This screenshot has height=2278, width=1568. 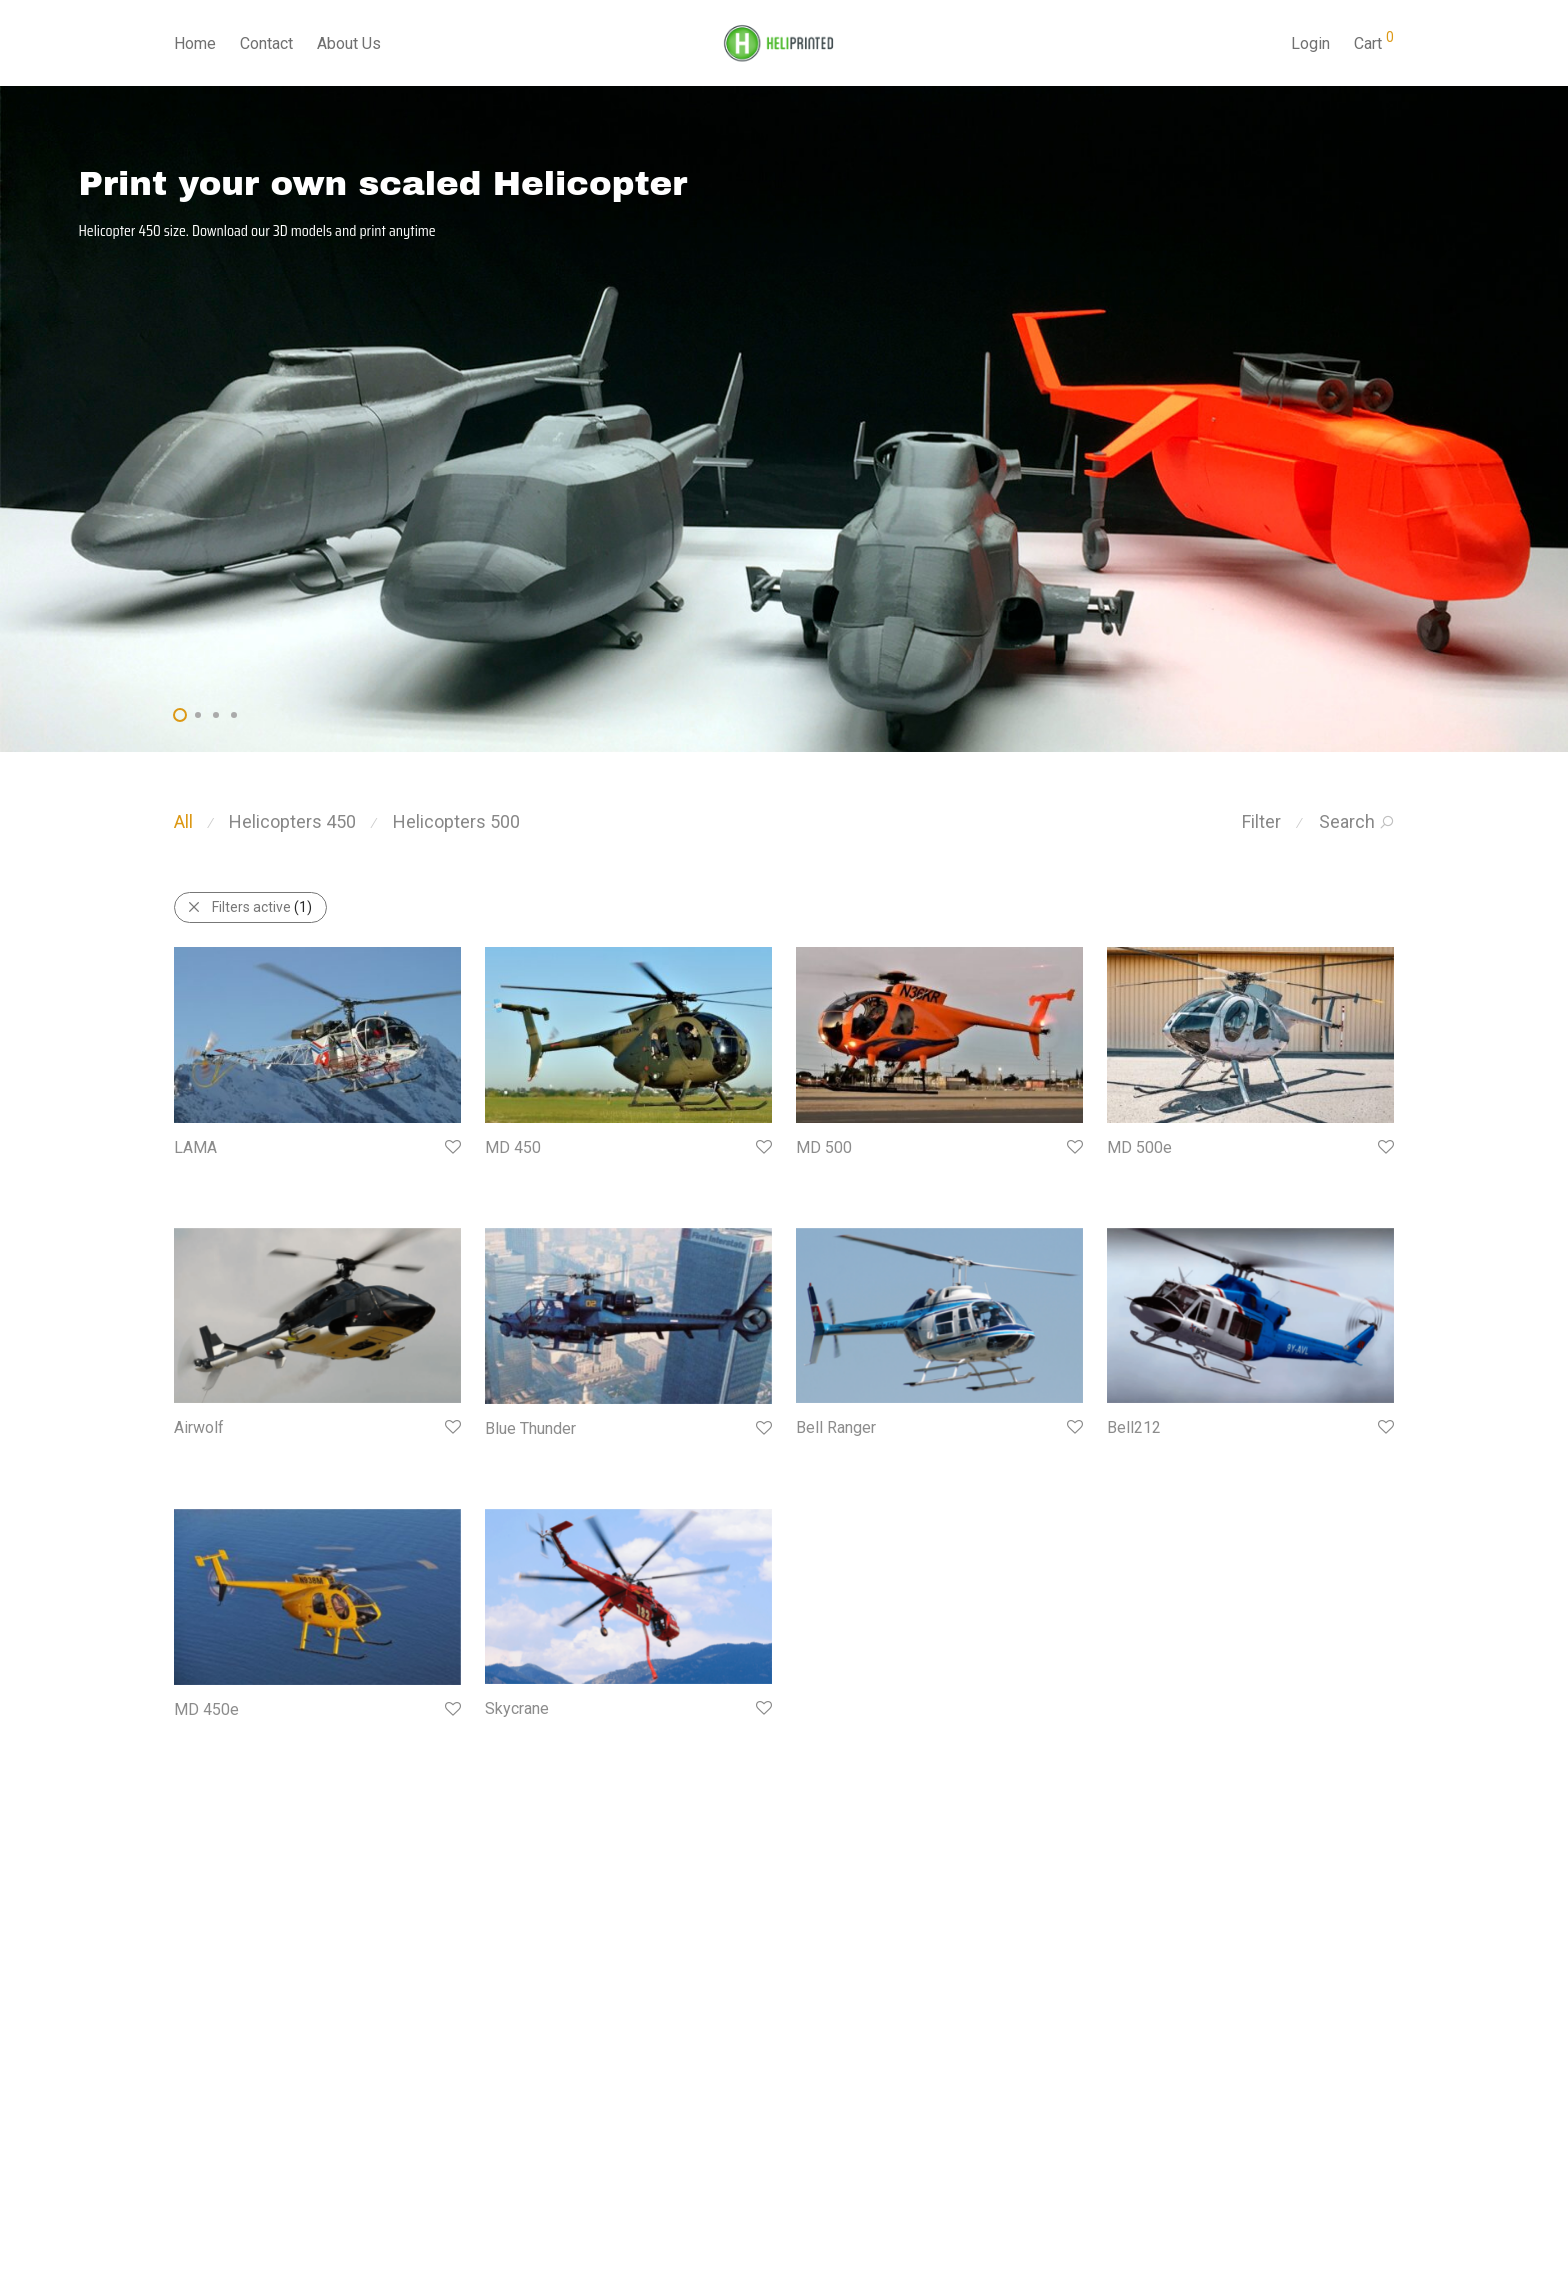 I want to click on Helicopters 450, so click(x=292, y=821).